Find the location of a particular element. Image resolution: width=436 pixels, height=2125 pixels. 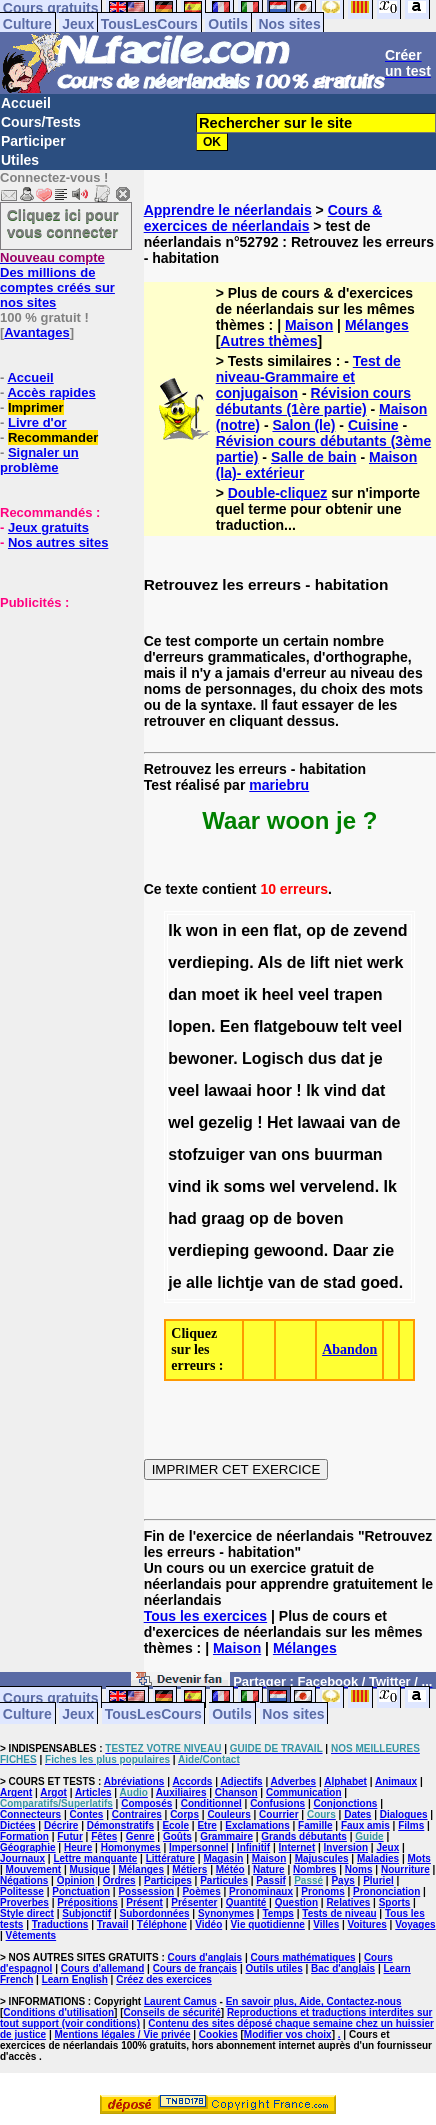

graag is located at coordinates (223, 1218).